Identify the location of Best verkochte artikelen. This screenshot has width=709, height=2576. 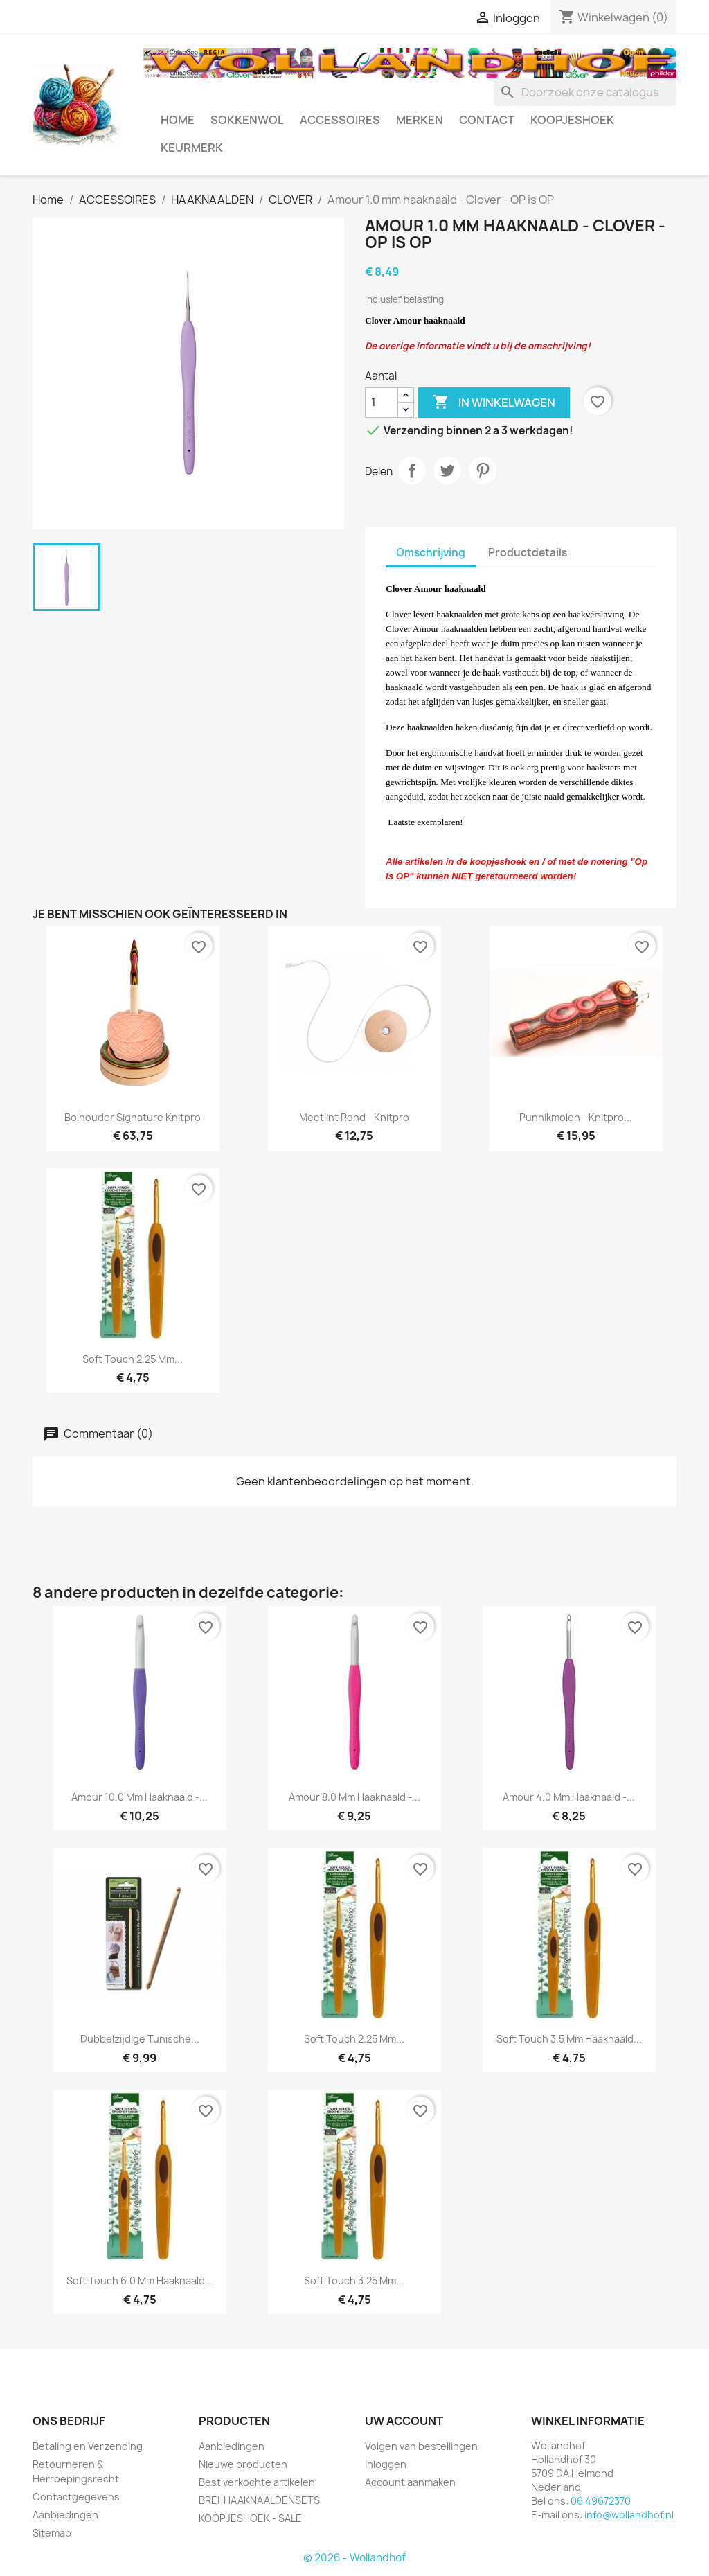
(257, 2482).